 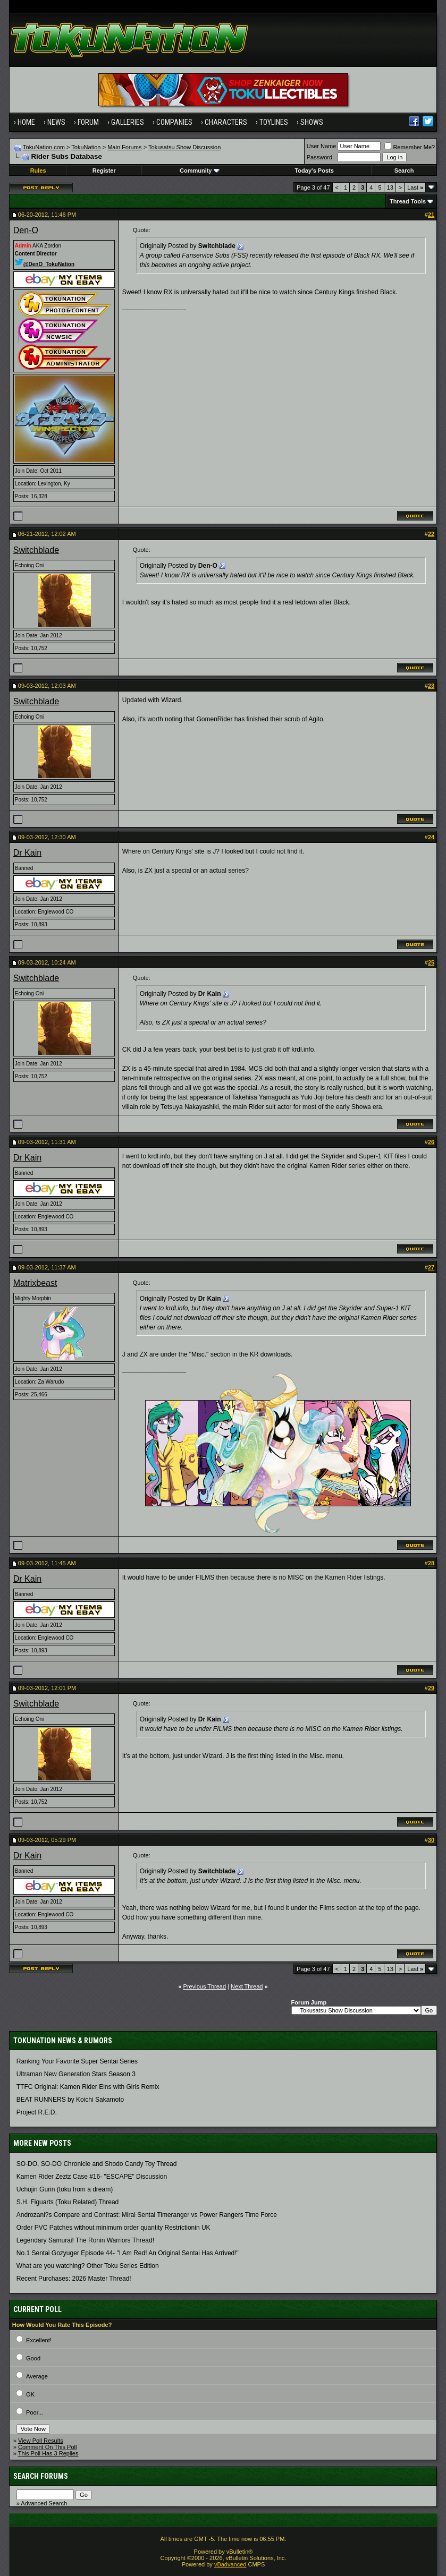 What do you see at coordinates (415, 187) in the screenshot?
I see `Last` at bounding box center [415, 187].